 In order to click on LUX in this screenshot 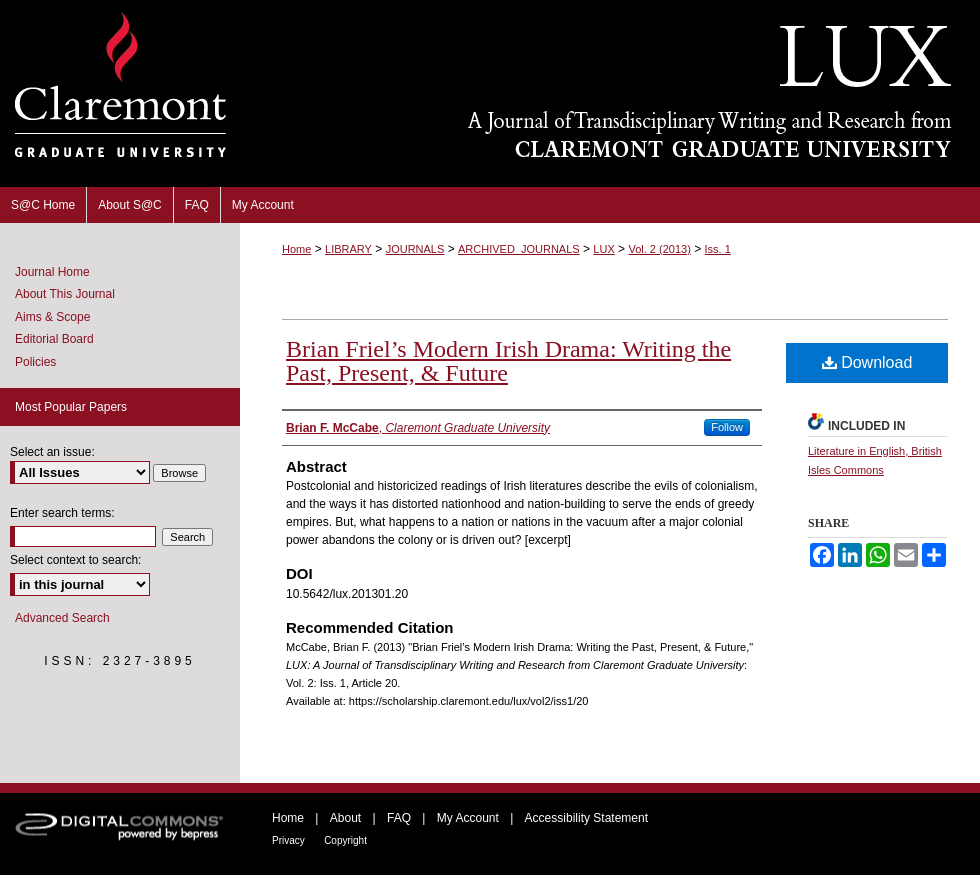, I will do `click(603, 249)`.